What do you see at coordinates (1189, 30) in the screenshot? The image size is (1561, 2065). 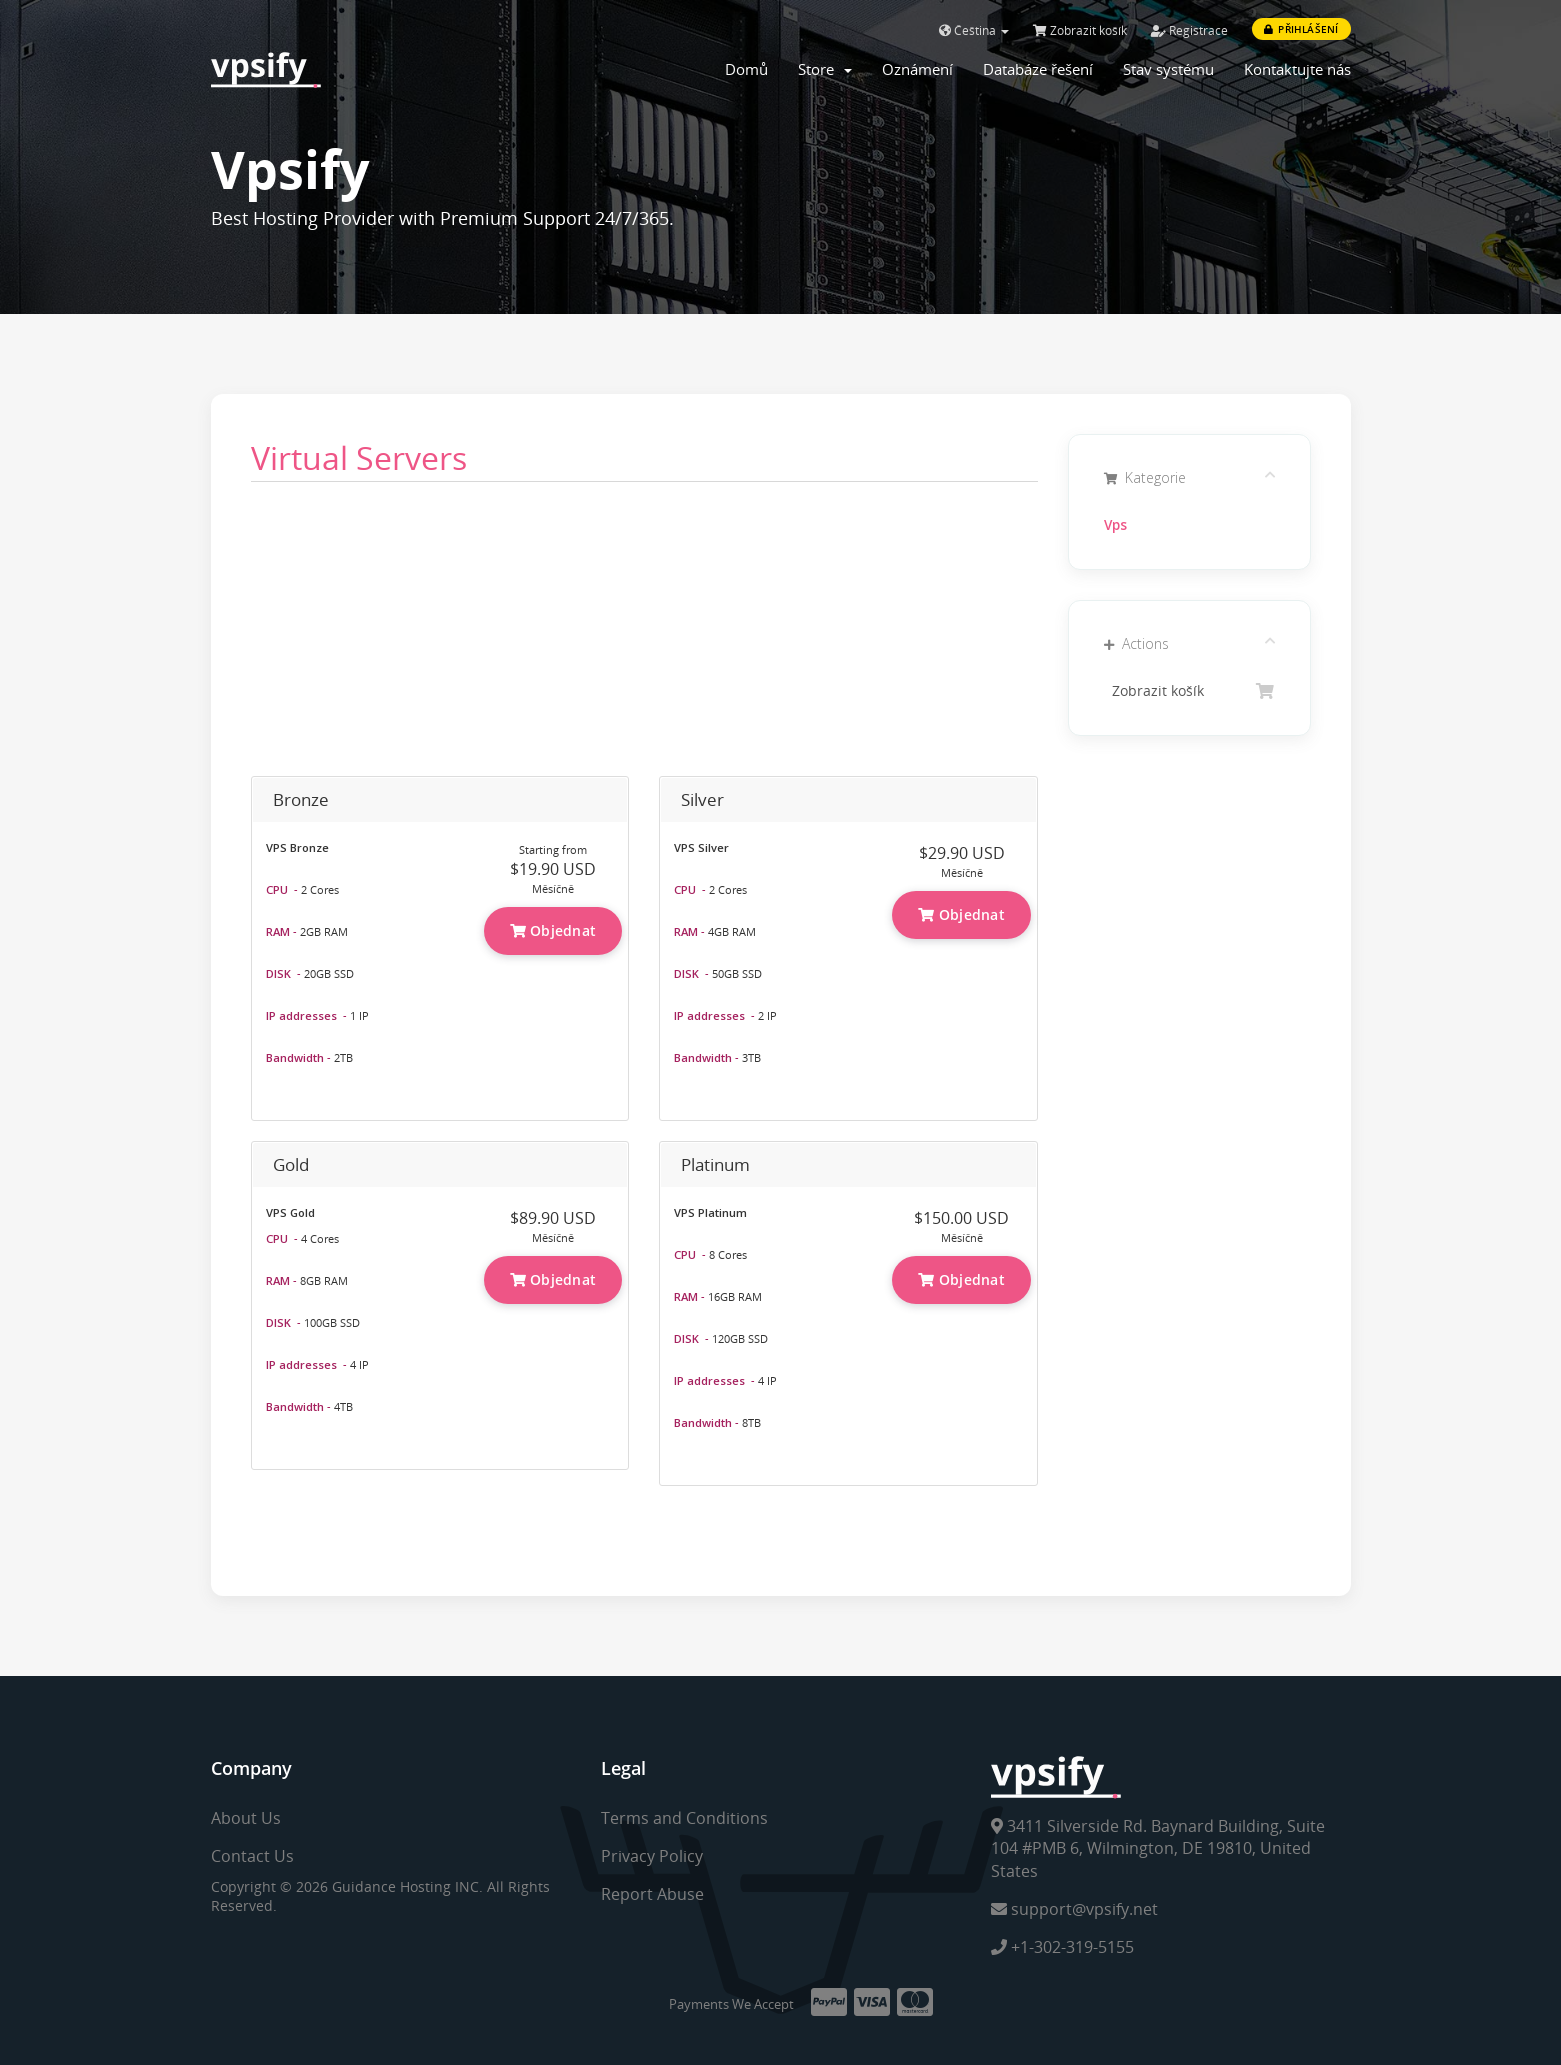 I see `Registrace` at bounding box center [1189, 30].